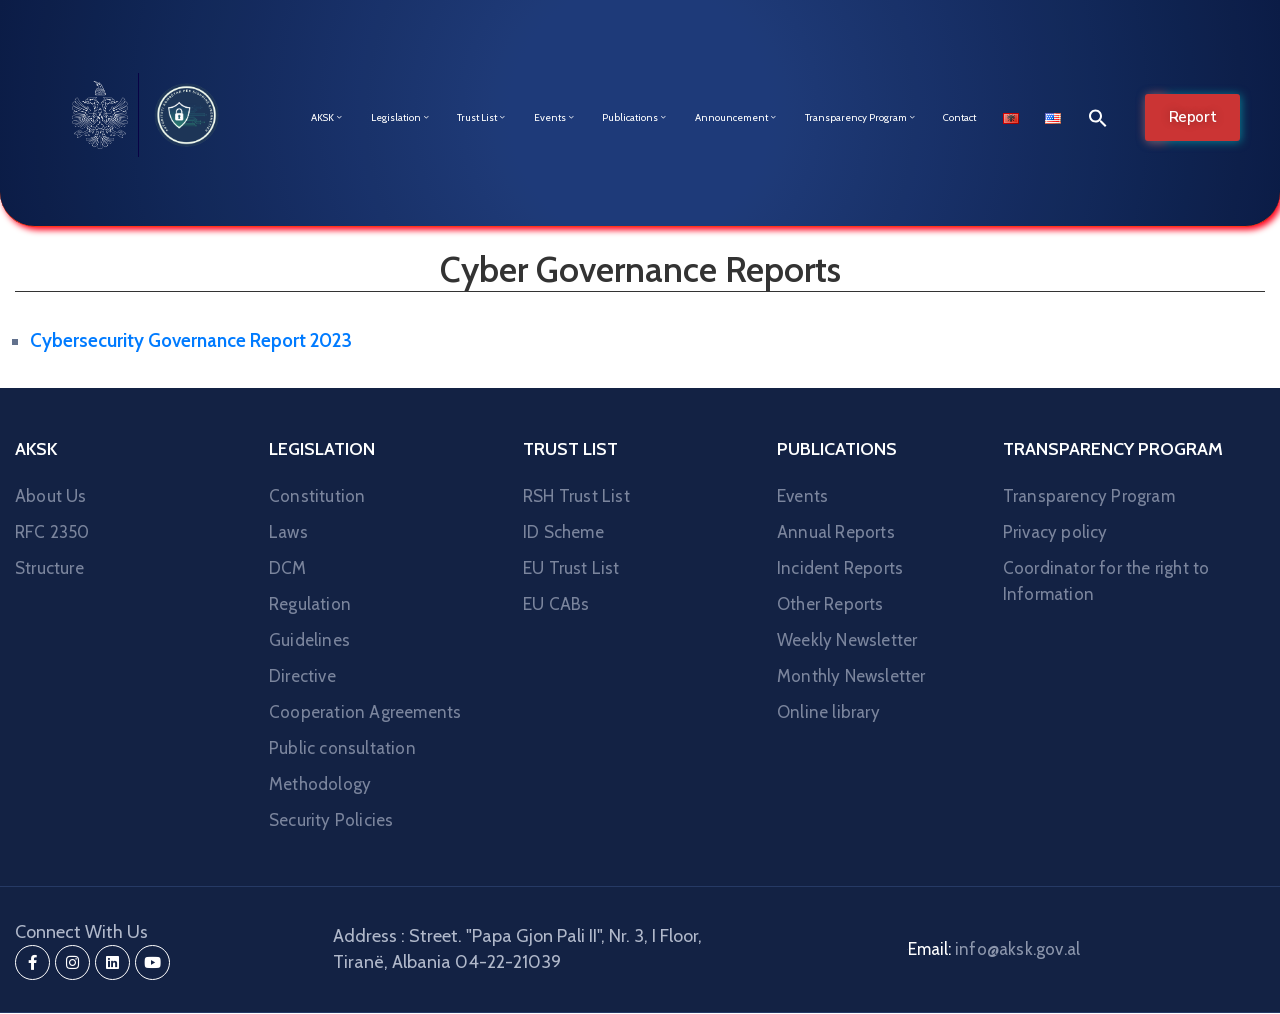 Image resolution: width=1280 pixels, height=1014 pixels. Describe the element at coordinates (401, 117) in the screenshot. I see `Legislation` at that location.